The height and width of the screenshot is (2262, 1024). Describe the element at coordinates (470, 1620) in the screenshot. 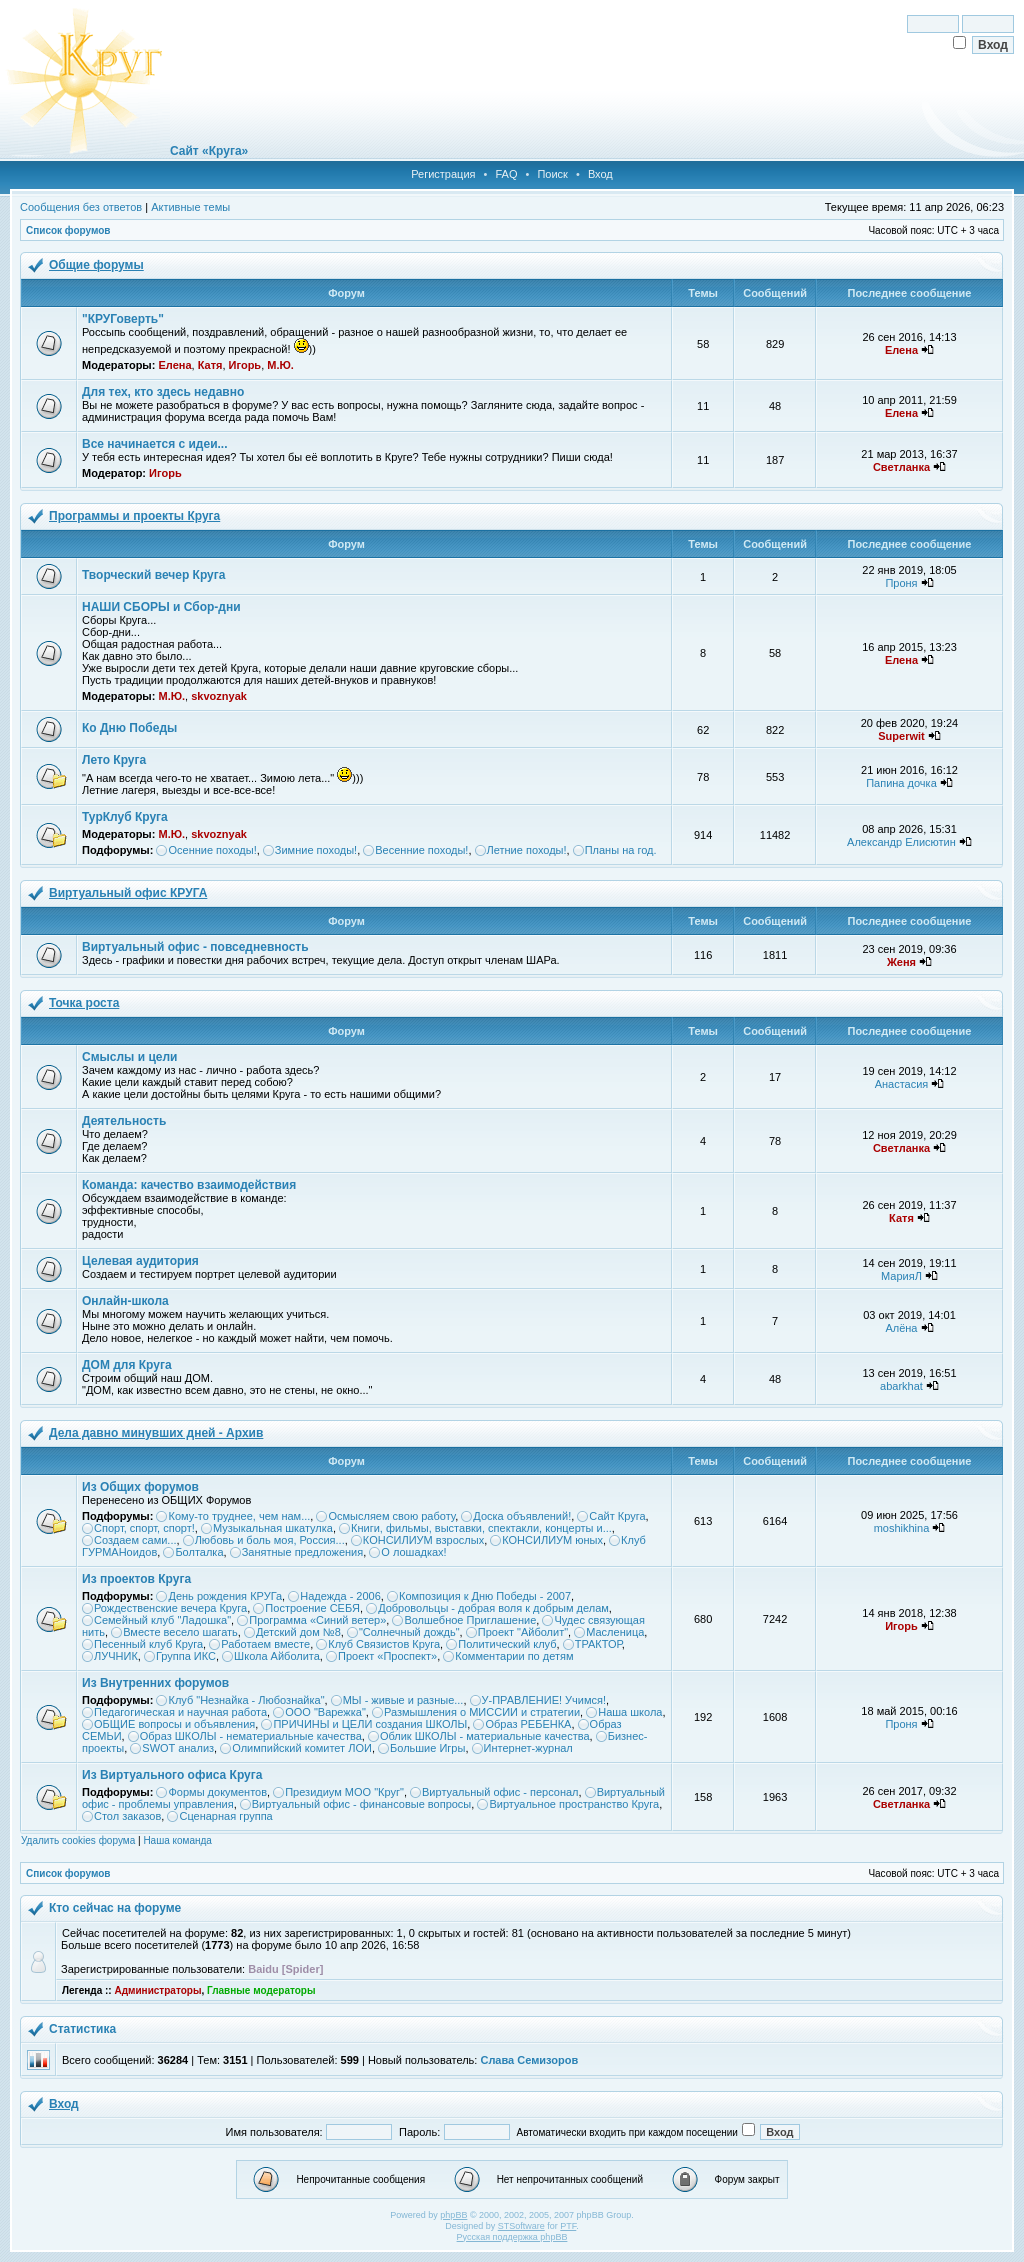

I see `Волшебное Приглашение` at that location.